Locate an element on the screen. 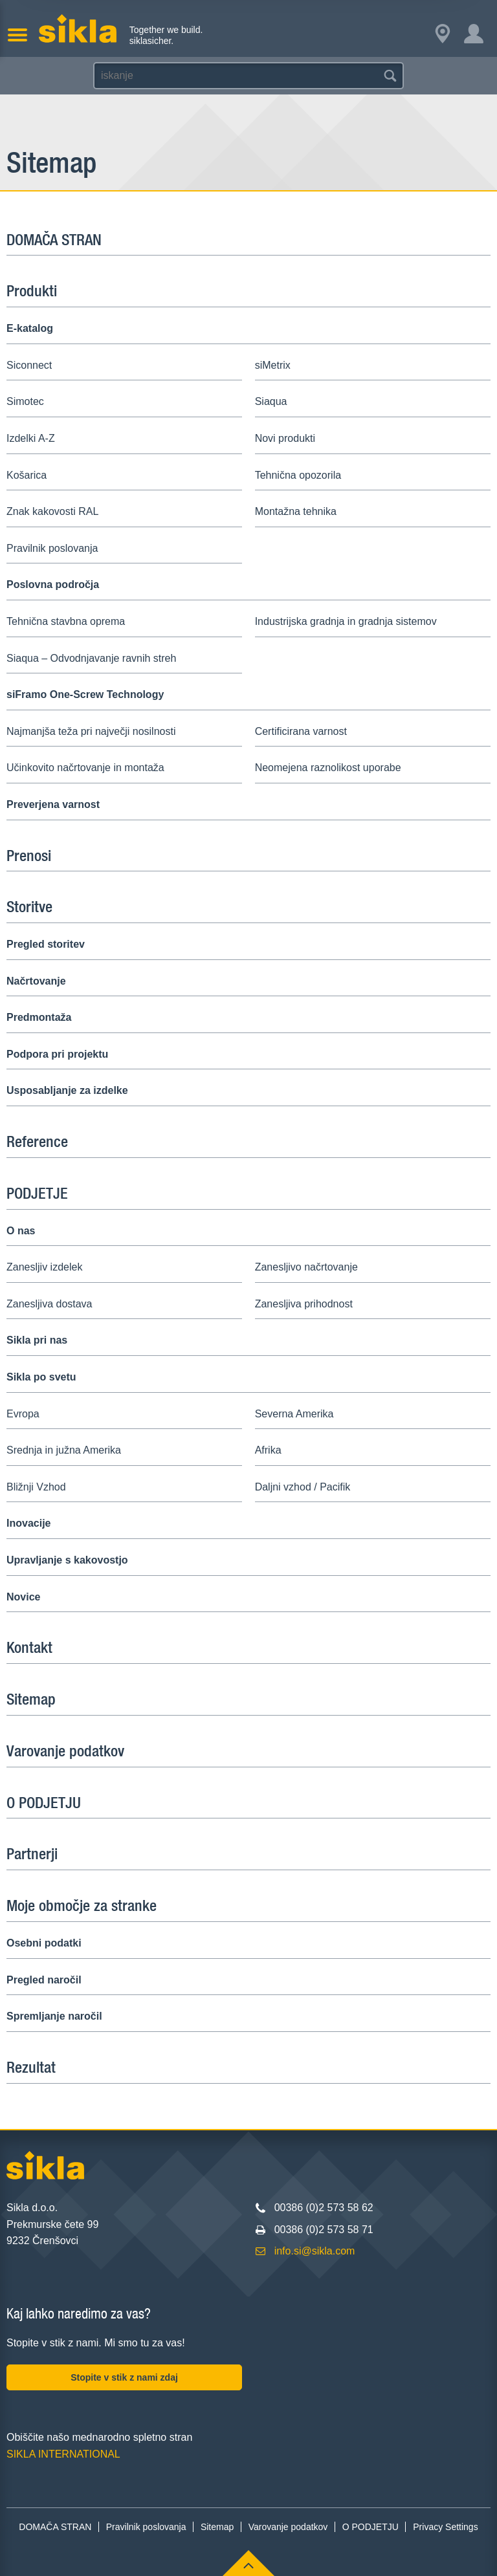 This screenshot has width=497, height=2576. Zanesljivo načrtovanje is located at coordinates (306, 1266).